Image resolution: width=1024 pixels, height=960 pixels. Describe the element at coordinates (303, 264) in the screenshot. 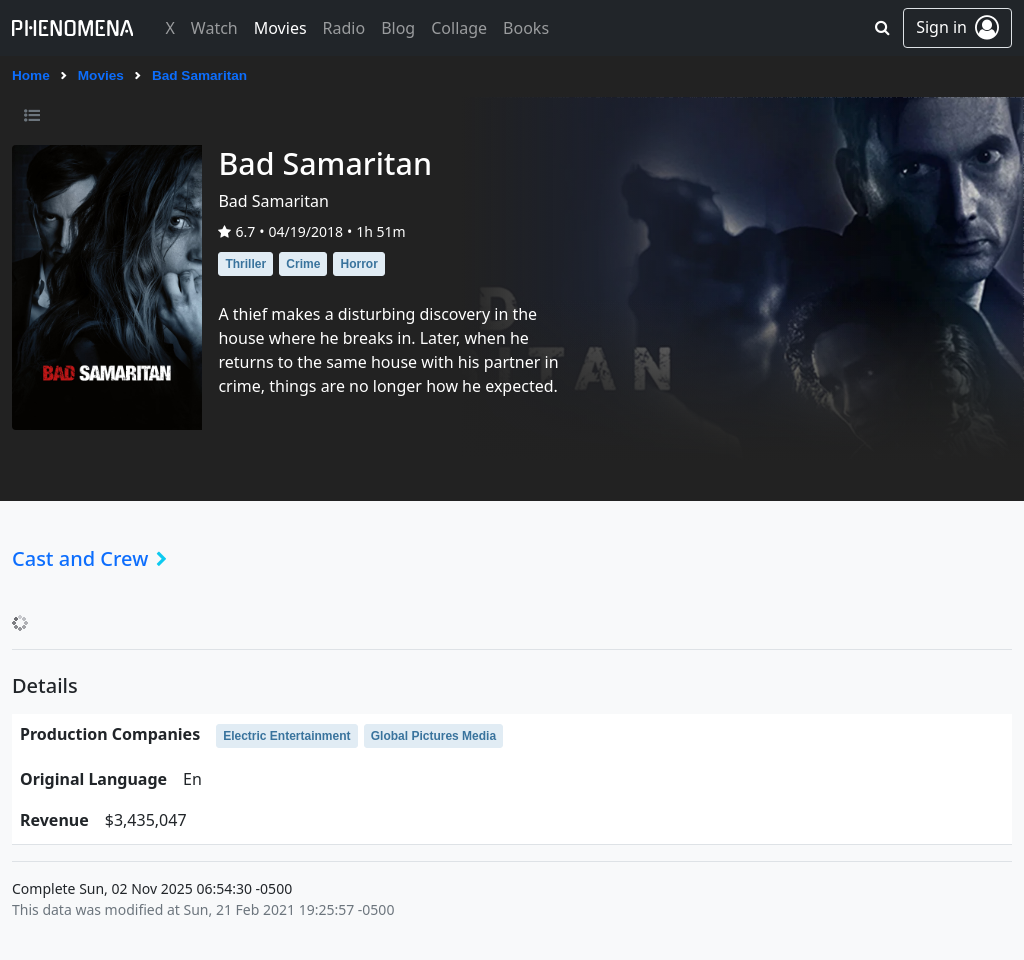

I see `Crime` at that location.